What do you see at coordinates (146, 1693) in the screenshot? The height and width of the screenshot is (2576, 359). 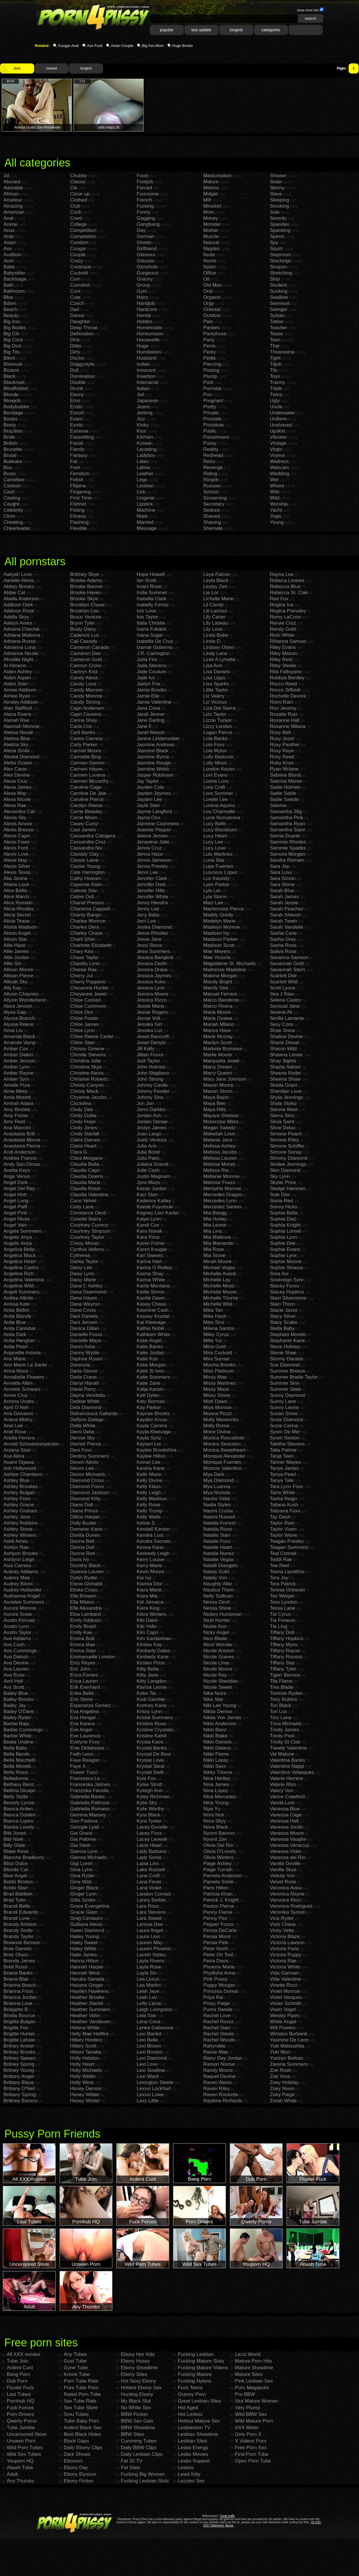 I see `Kobe Tai` at bounding box center [146, 1693].